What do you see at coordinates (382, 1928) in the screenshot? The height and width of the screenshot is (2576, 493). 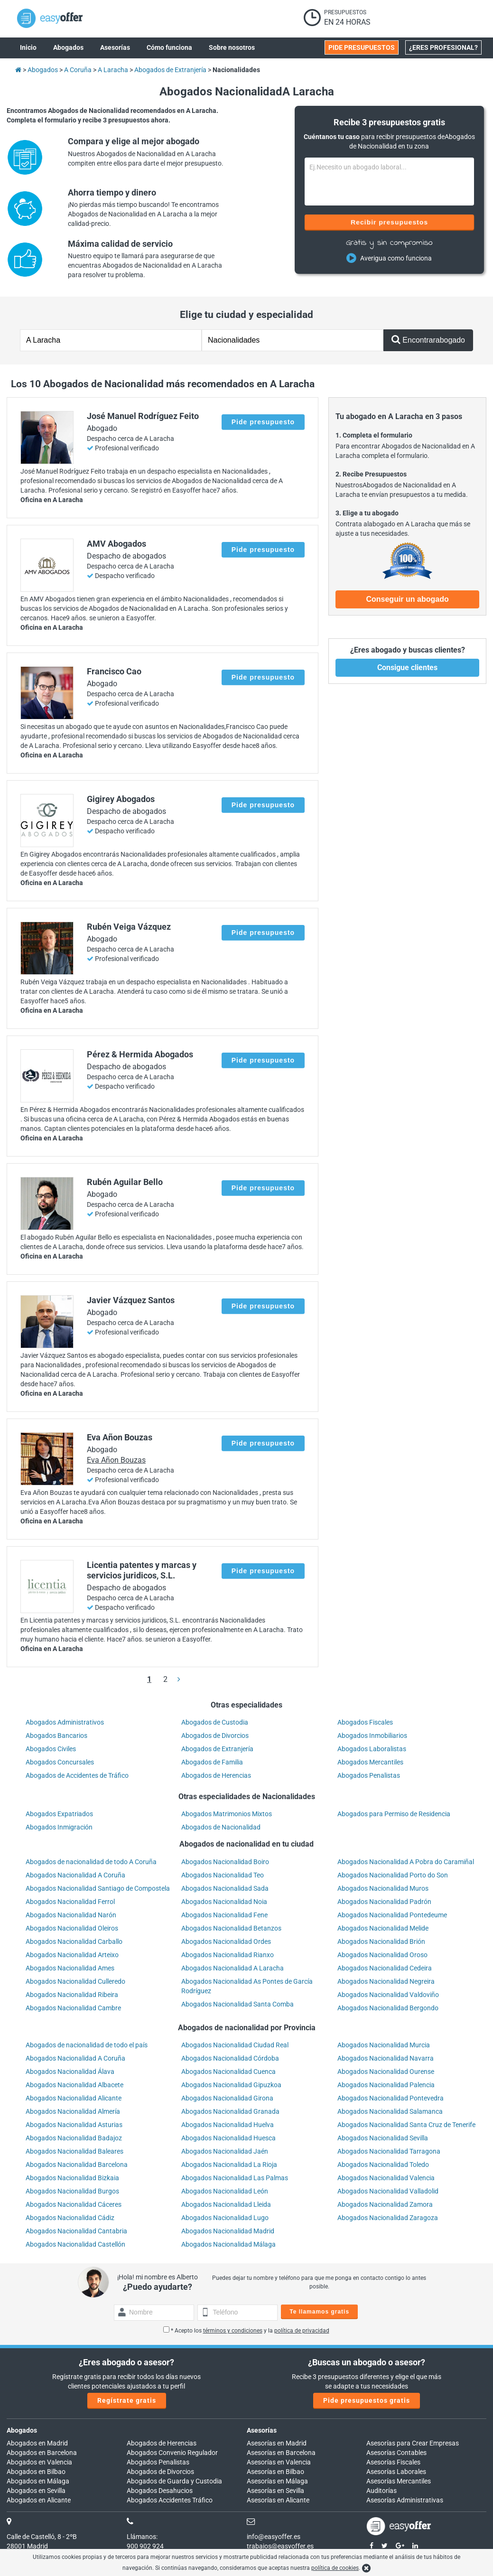 I see `Abogados Nacionalidad Melide` at bounding box center [382, 1928].